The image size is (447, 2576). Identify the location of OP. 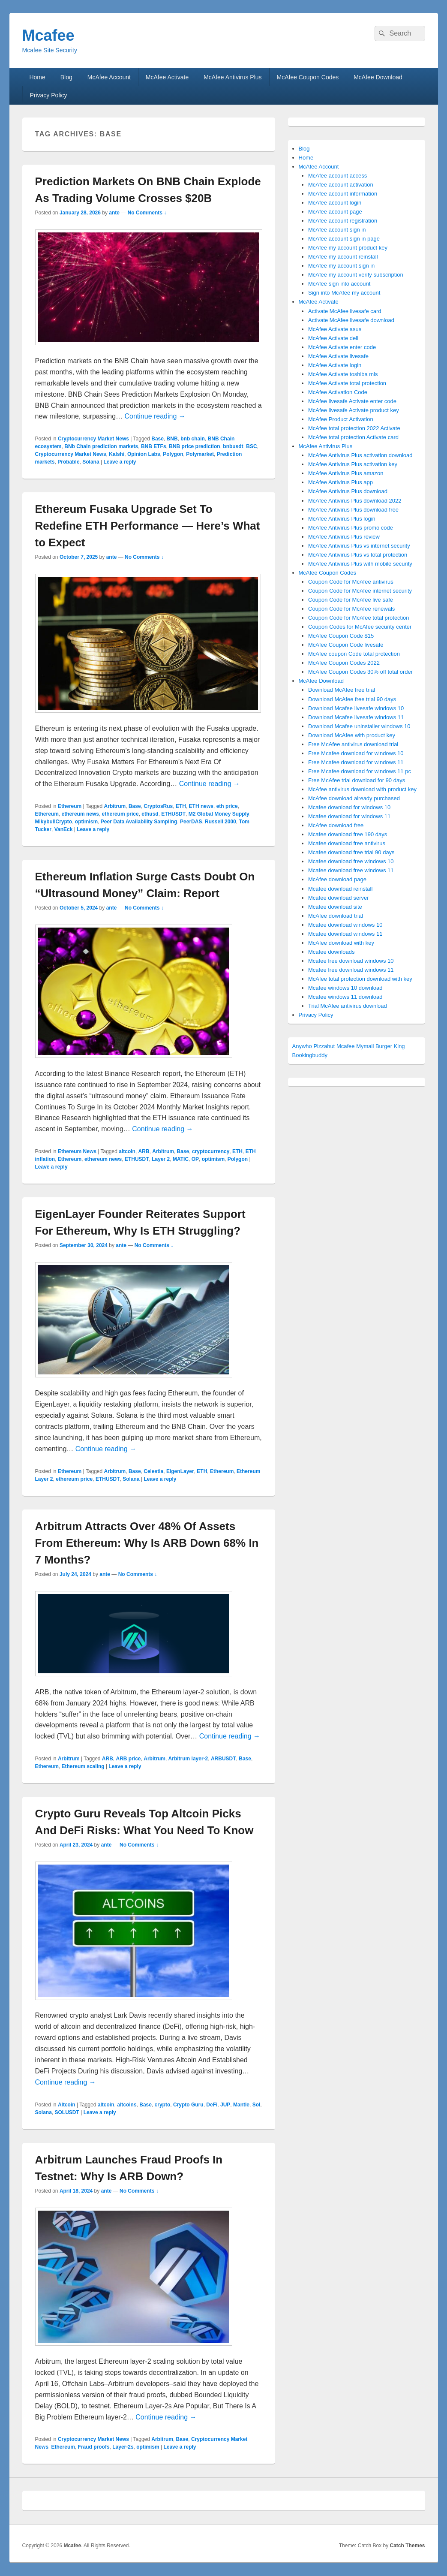
(195, 1159).